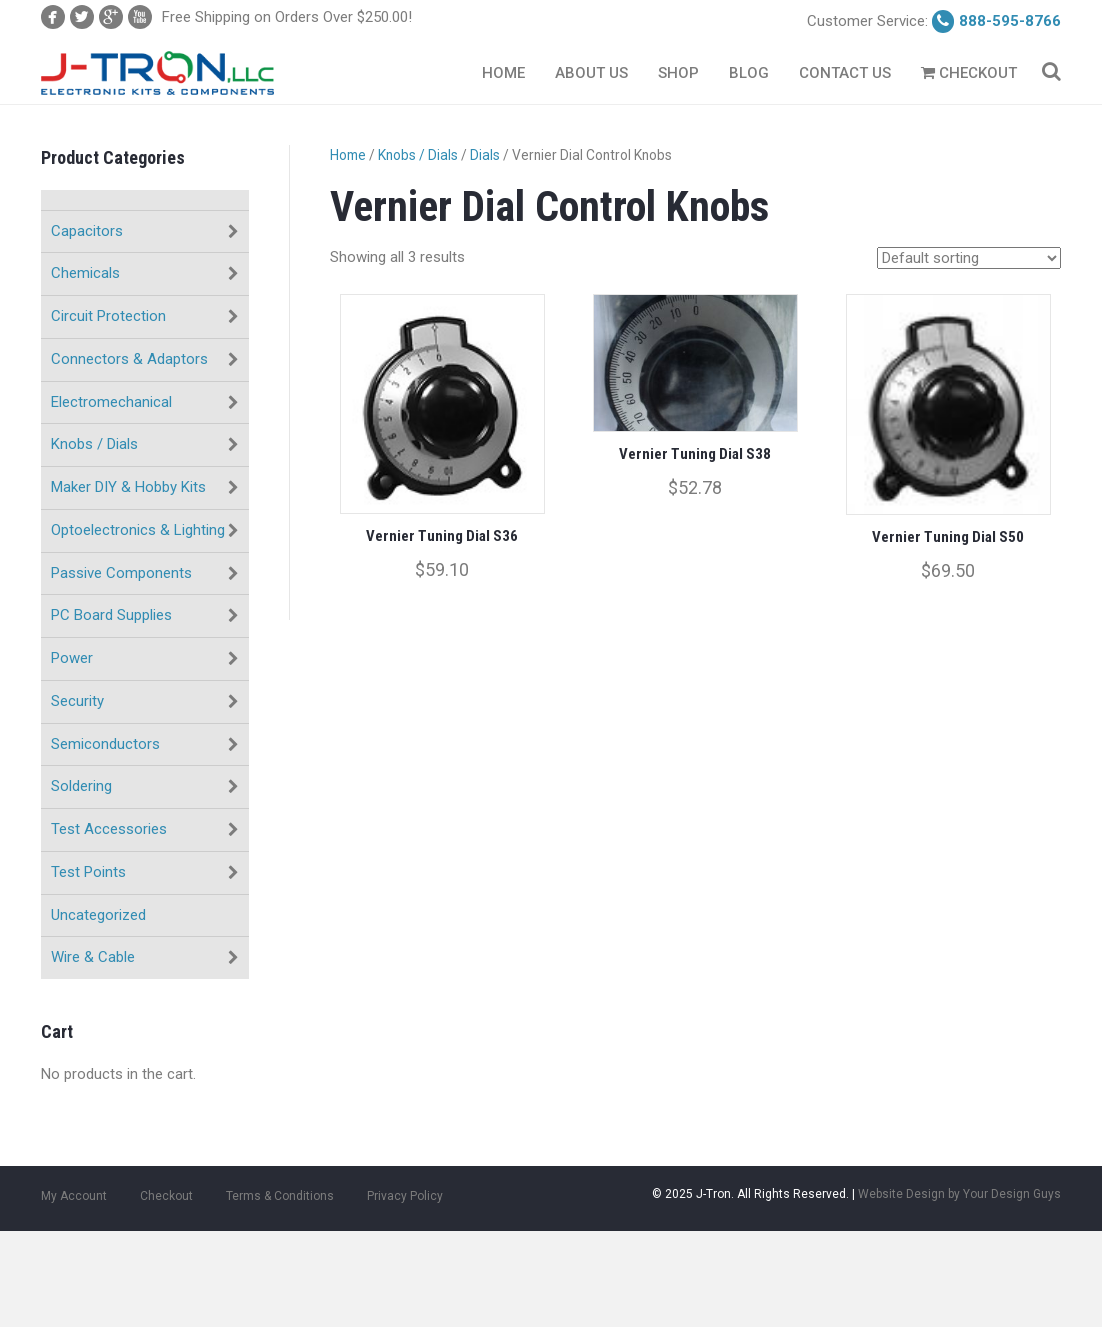 The image size is (1102, 1327). Describe the element at coordinates (85, 273) in the screenshot. I see `Chemicals` at that location.